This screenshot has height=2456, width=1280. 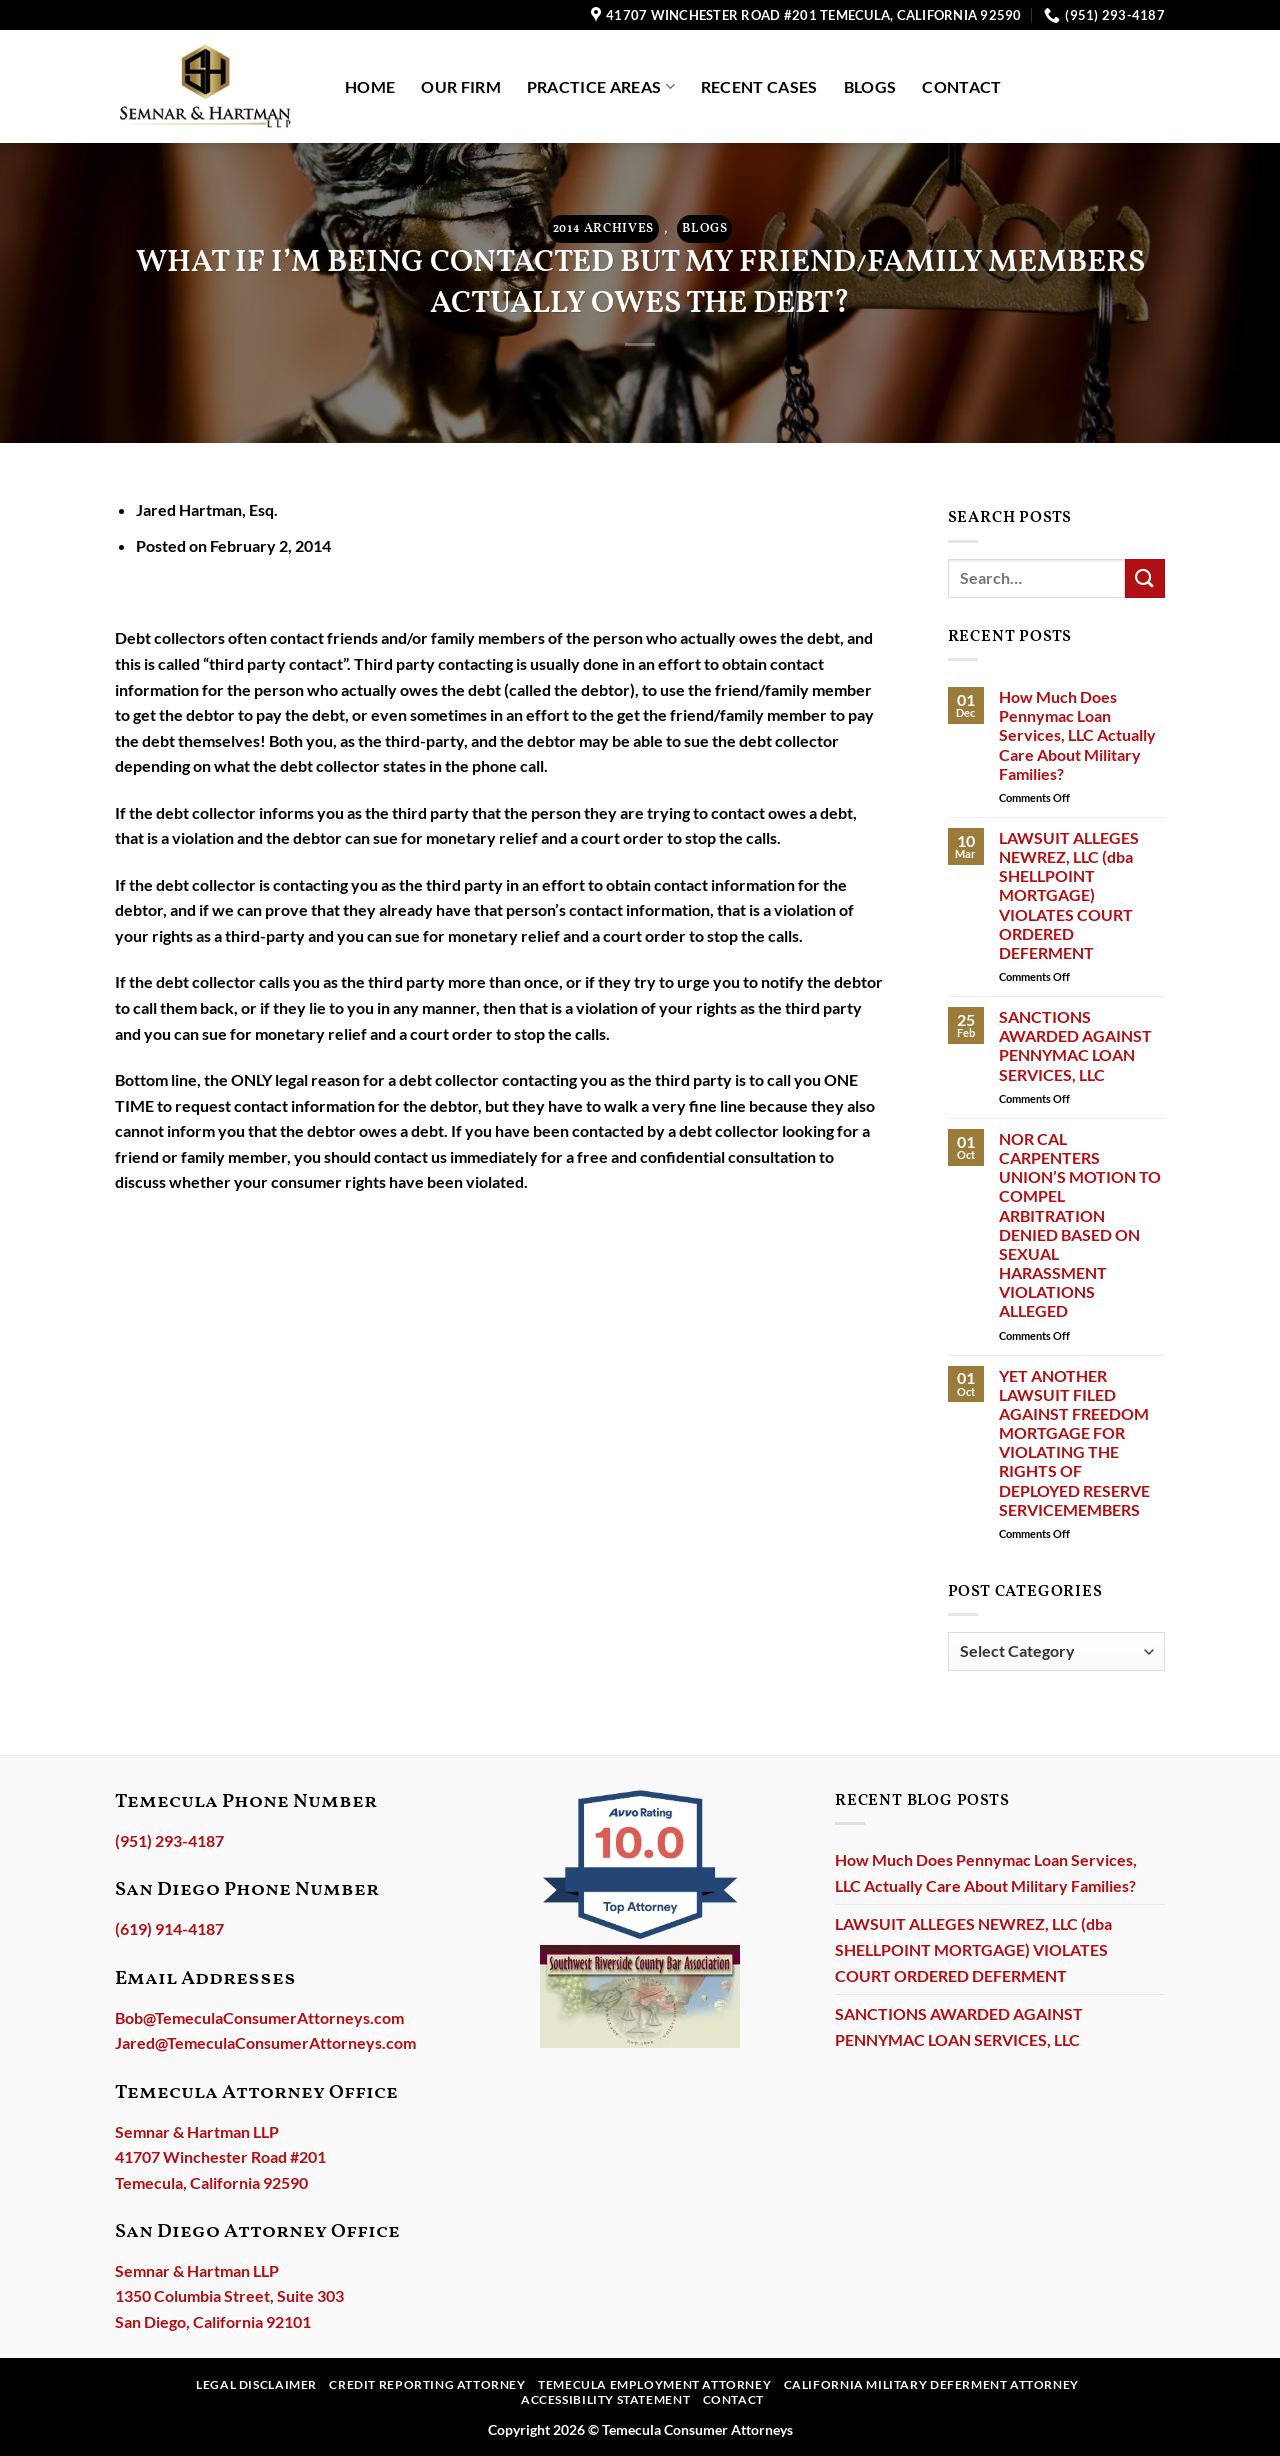 What do you see at coordinates (265, 2042) in the screenshot?
I see `Jared@TemeculaConsumerAttorneys.com` at bounding box center [265, 2042].